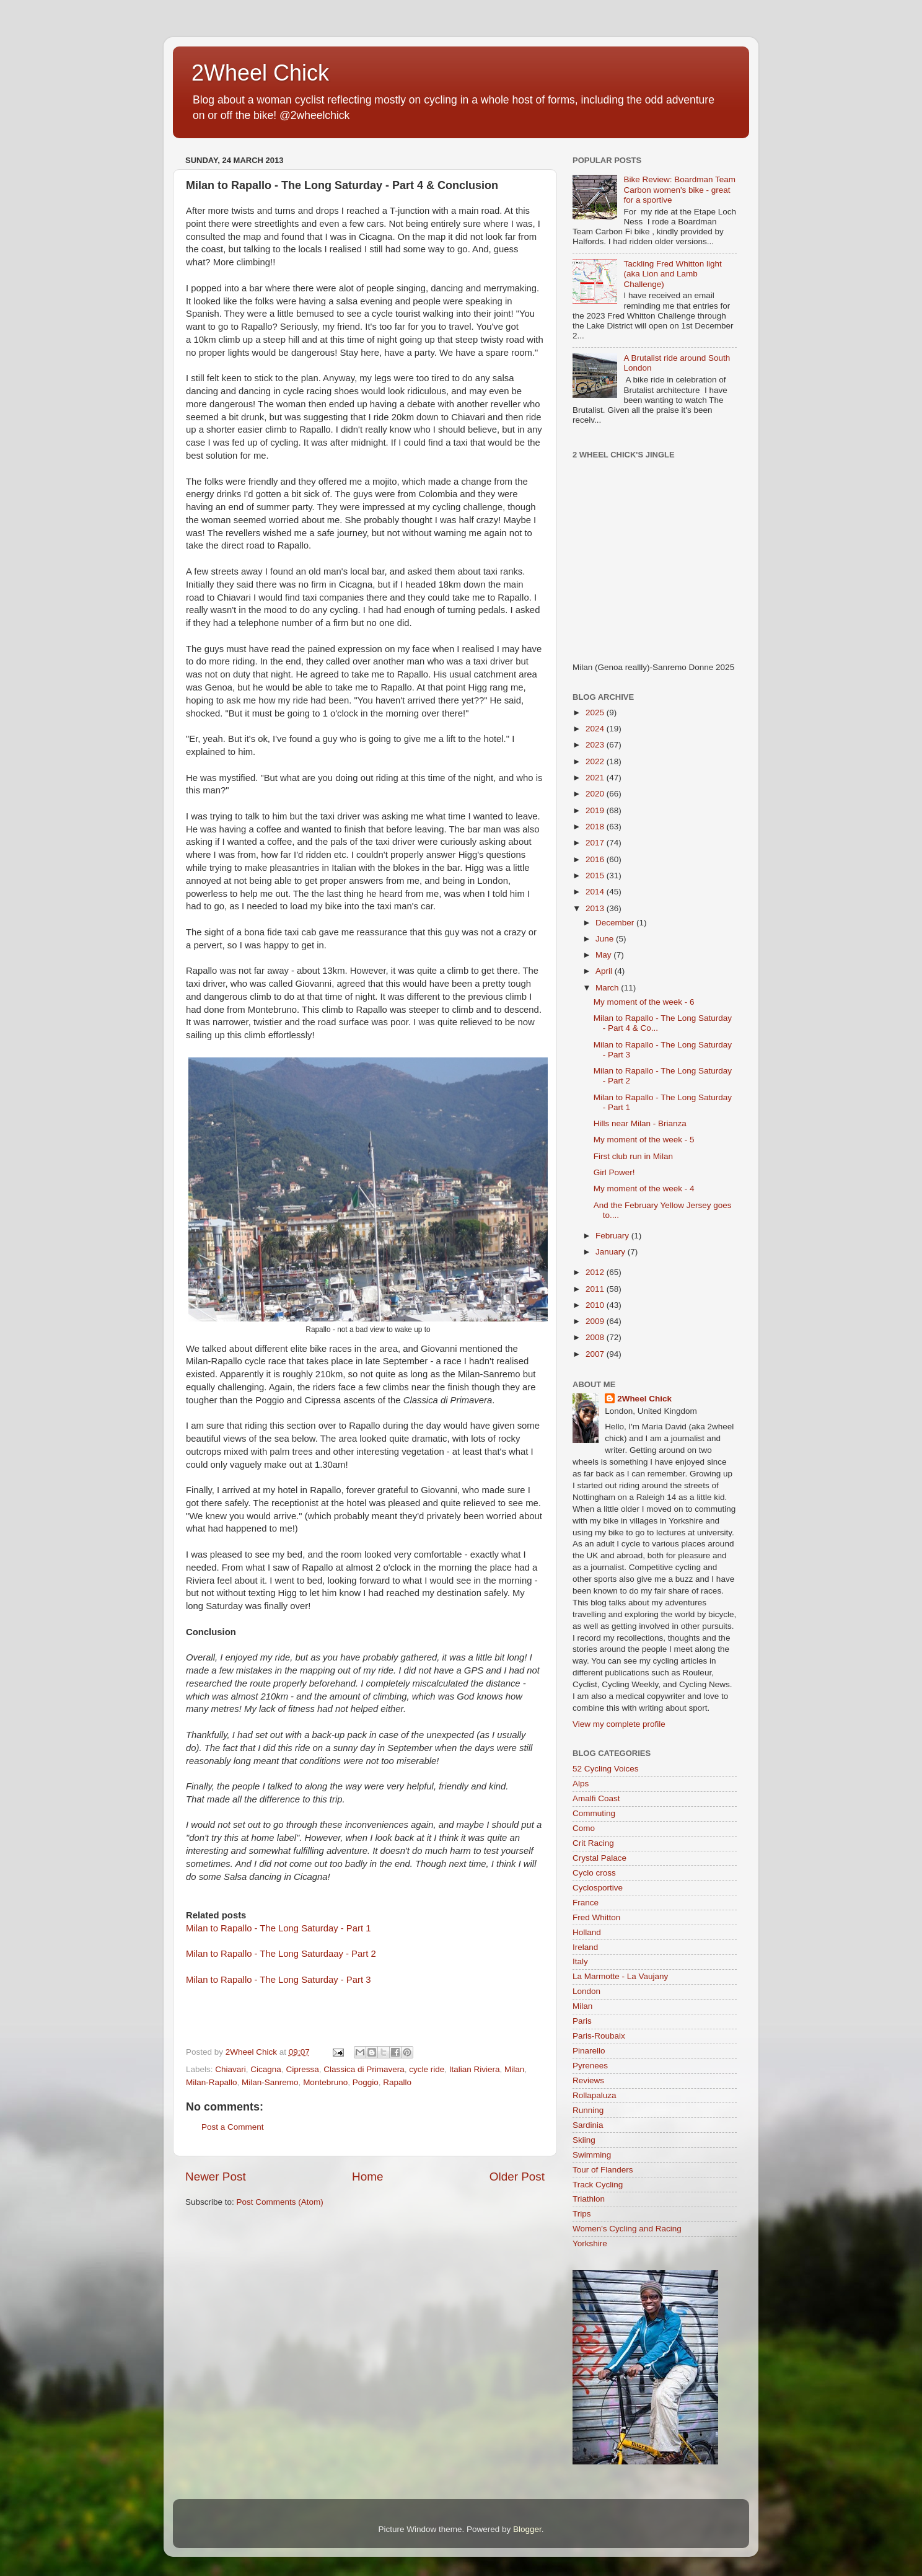 This screenshot has width=922, height=2576. Describe the element at coordinates (596, 1272) in the screenshot. I see `2012` at that location.